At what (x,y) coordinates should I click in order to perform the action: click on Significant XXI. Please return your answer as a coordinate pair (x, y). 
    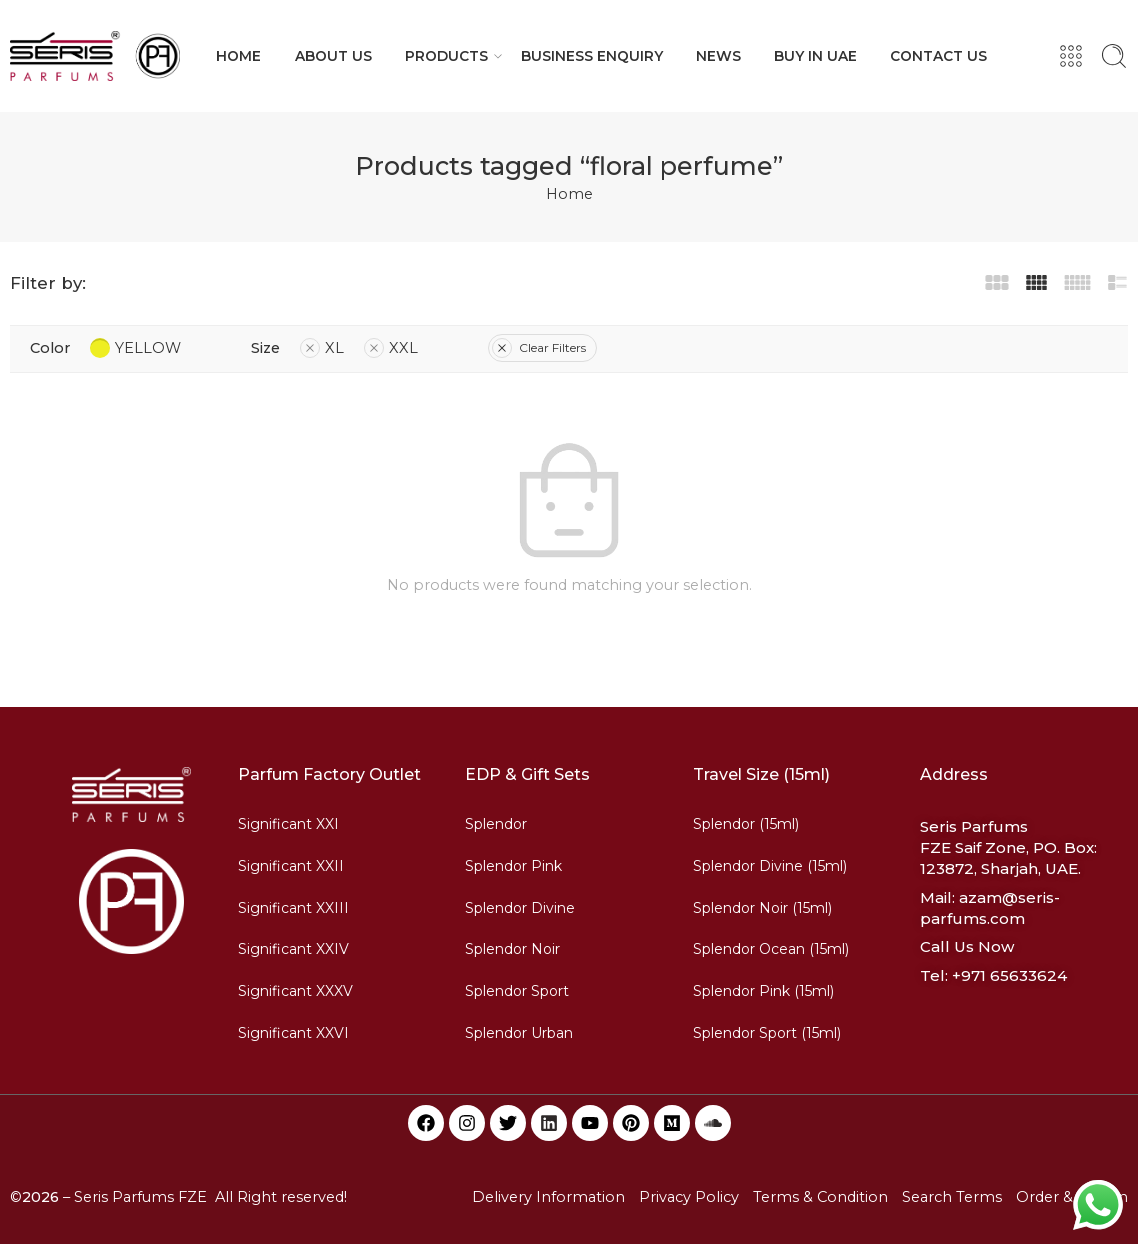
    Looking at the image, I should click on (288, 824).